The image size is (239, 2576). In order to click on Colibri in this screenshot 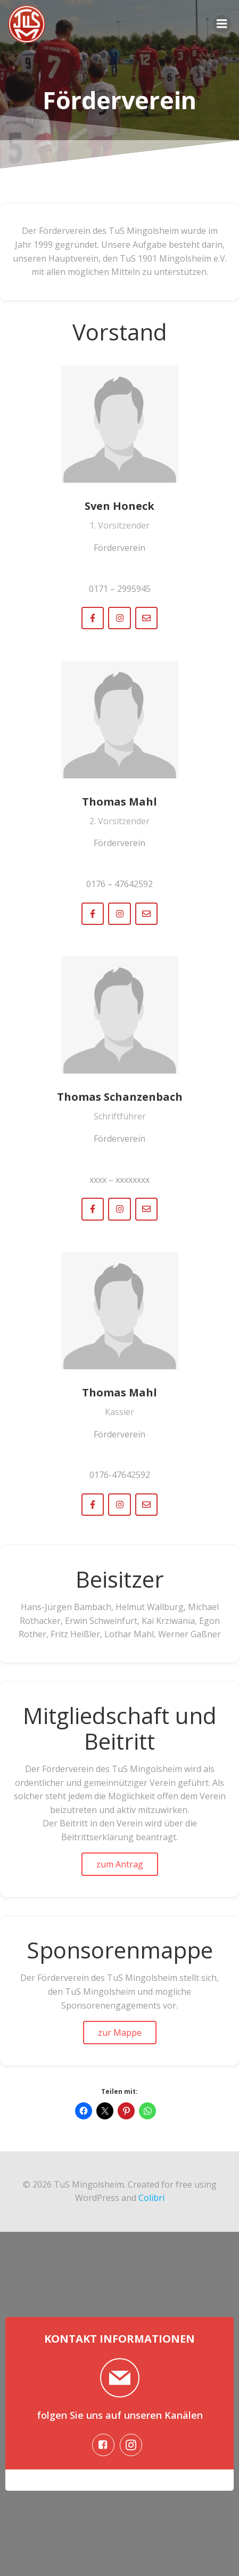, I will do `click(151, 2198)`.